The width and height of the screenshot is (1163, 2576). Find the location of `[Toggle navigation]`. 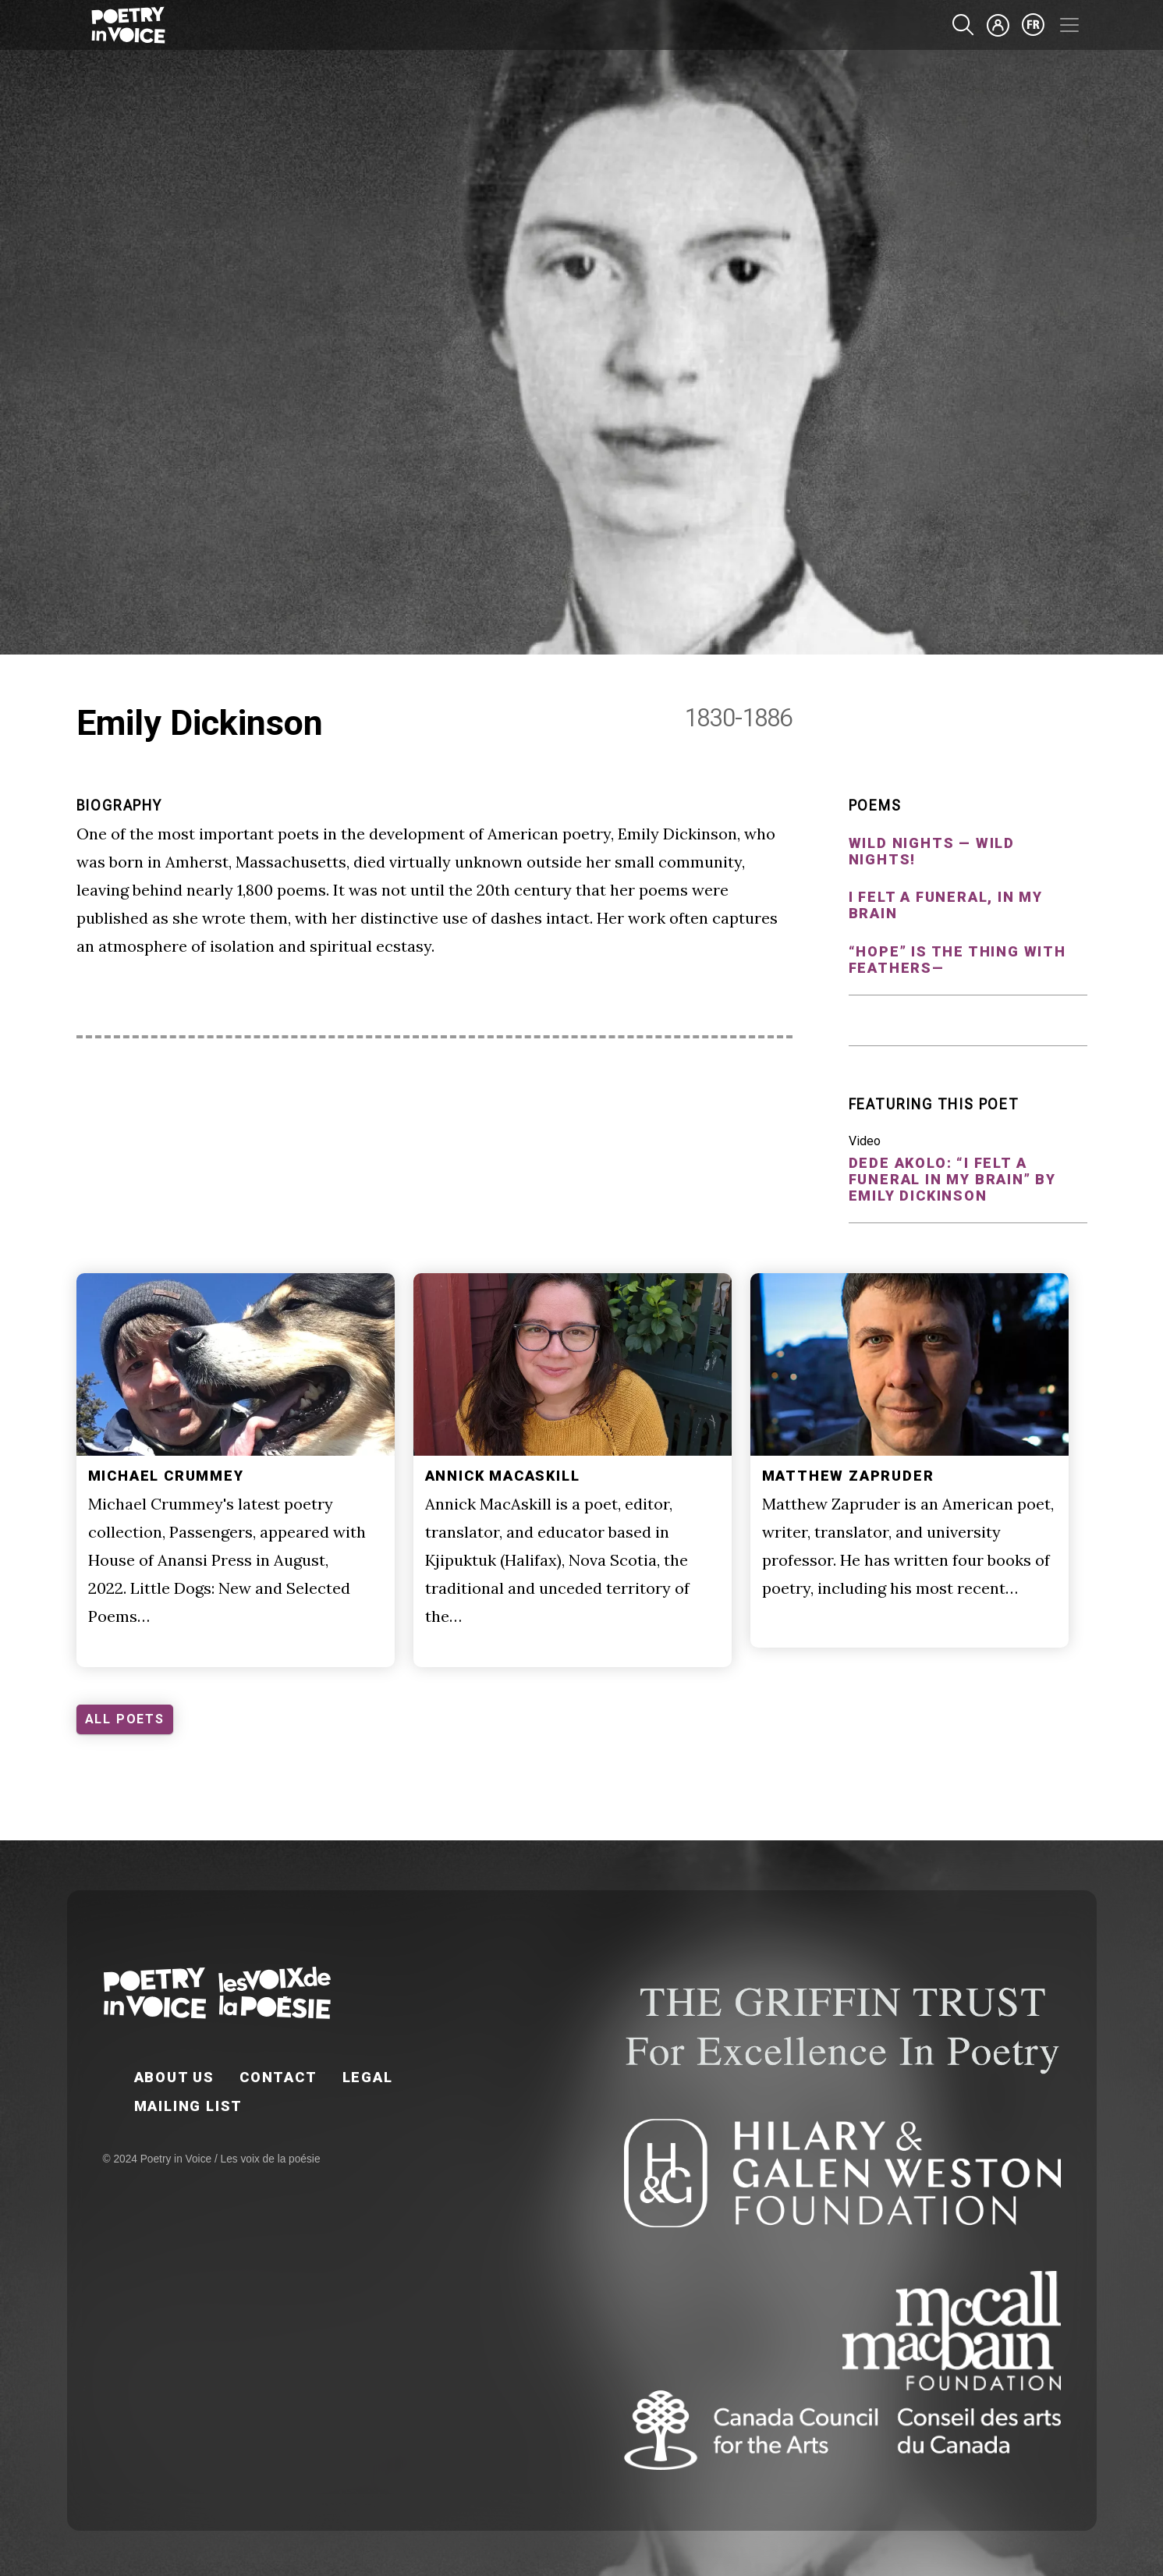

[Toggle navigation] is located at coordinates (1069, 25).